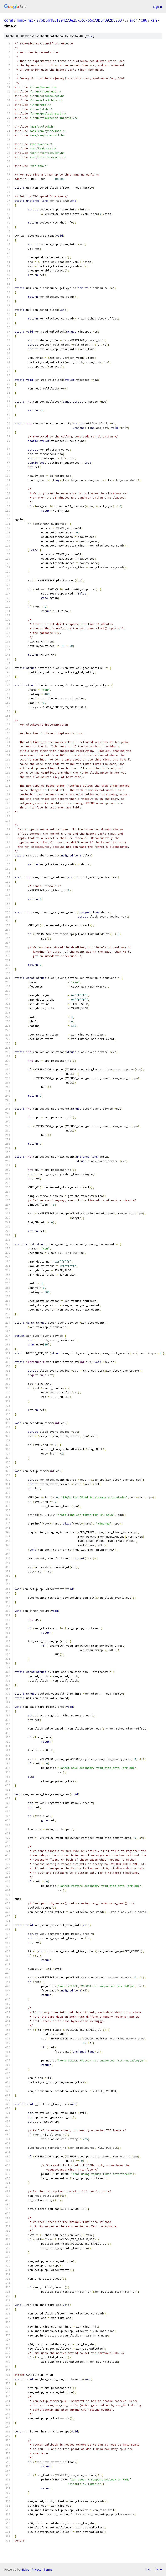  What do you see at coordinates (158, 2569) in the screenshot?
I see `json` at bounding box center [158, 2569].